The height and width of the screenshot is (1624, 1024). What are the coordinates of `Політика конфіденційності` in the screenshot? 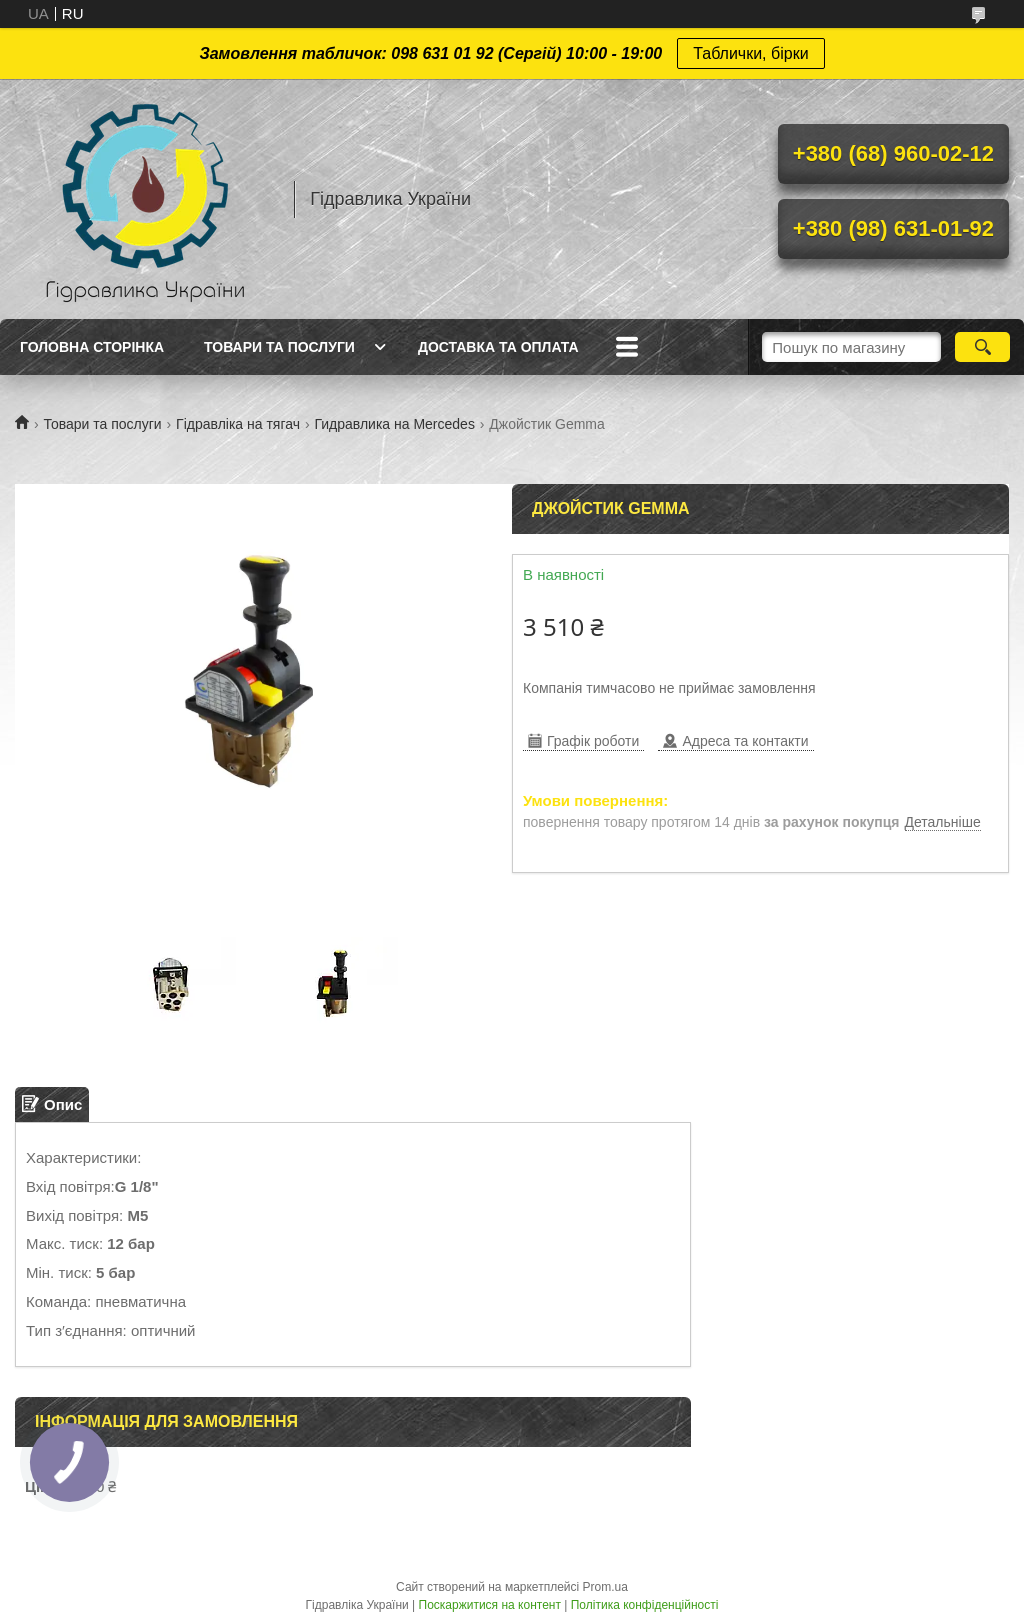 It's located at (645, 1605).